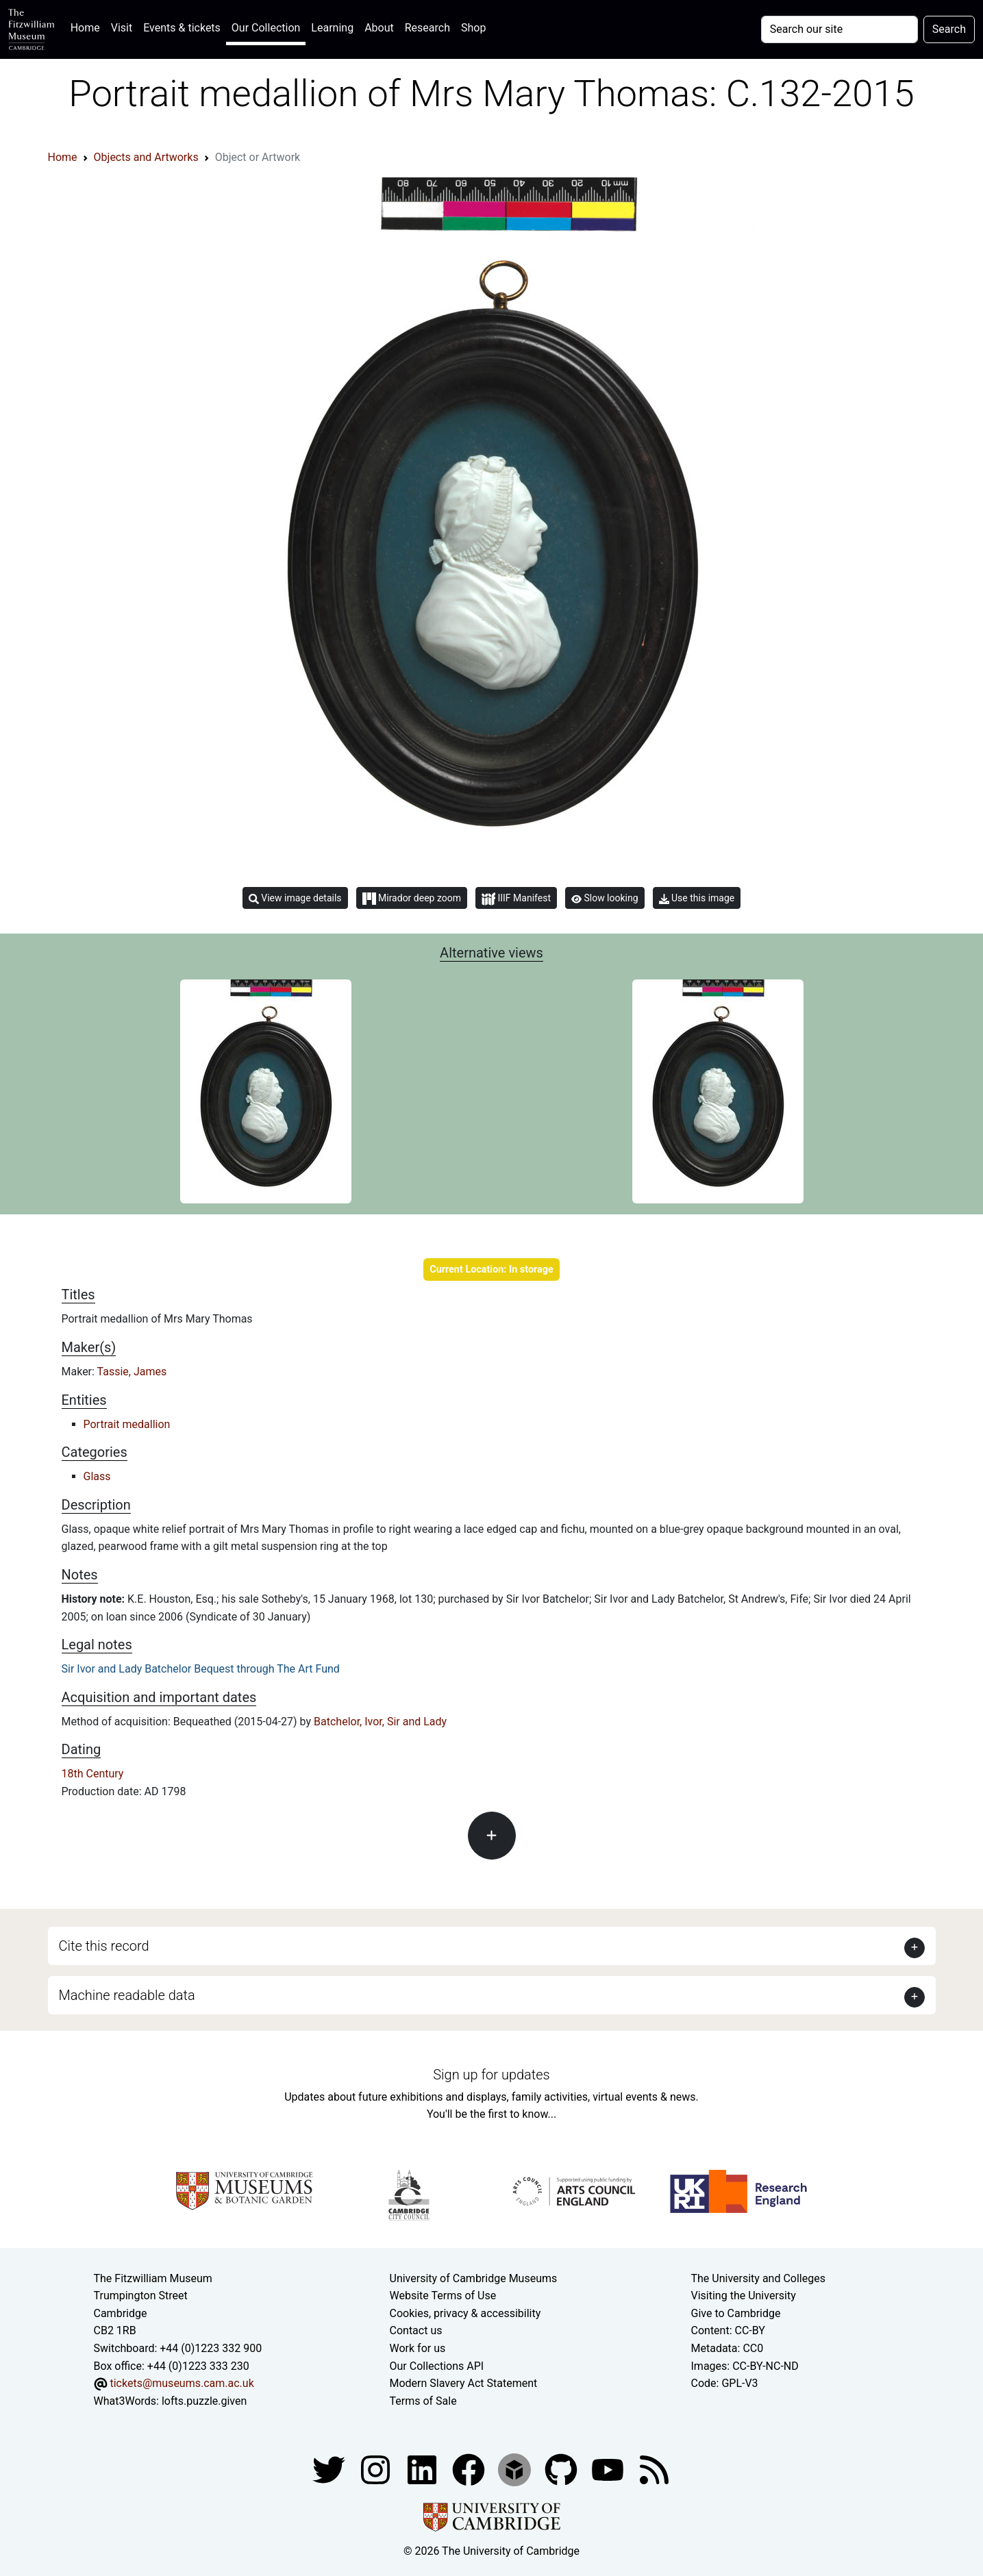 The image size is (983, 2576). What do you see at coordinates (376, 2469) in the screenshot?
I see `[Fitzwilliam Museum instagram account]` at bounding box center [376, 2469].